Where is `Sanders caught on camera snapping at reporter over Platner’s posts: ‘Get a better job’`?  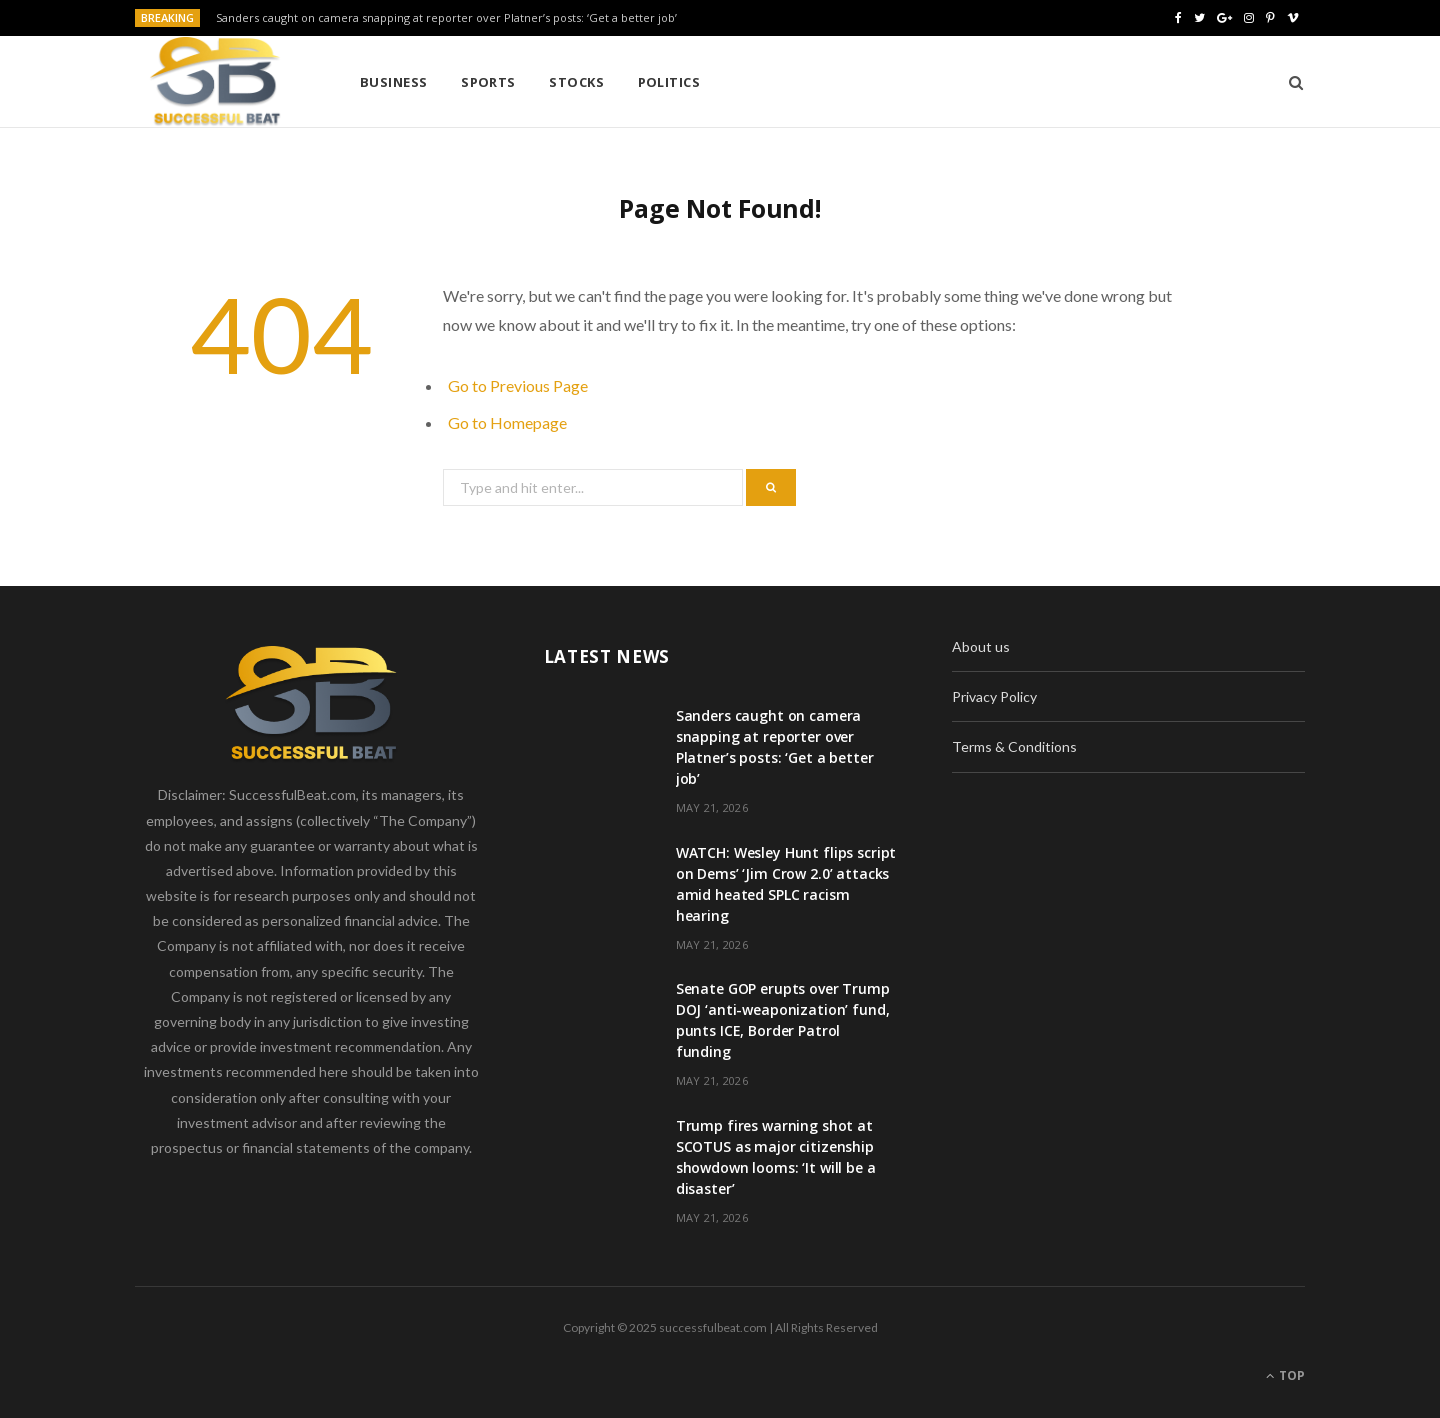
Sanders caught on camera snapping at reporter over Platner’s posts: ‘Get a better job’ is located at coordinates (446, 18).